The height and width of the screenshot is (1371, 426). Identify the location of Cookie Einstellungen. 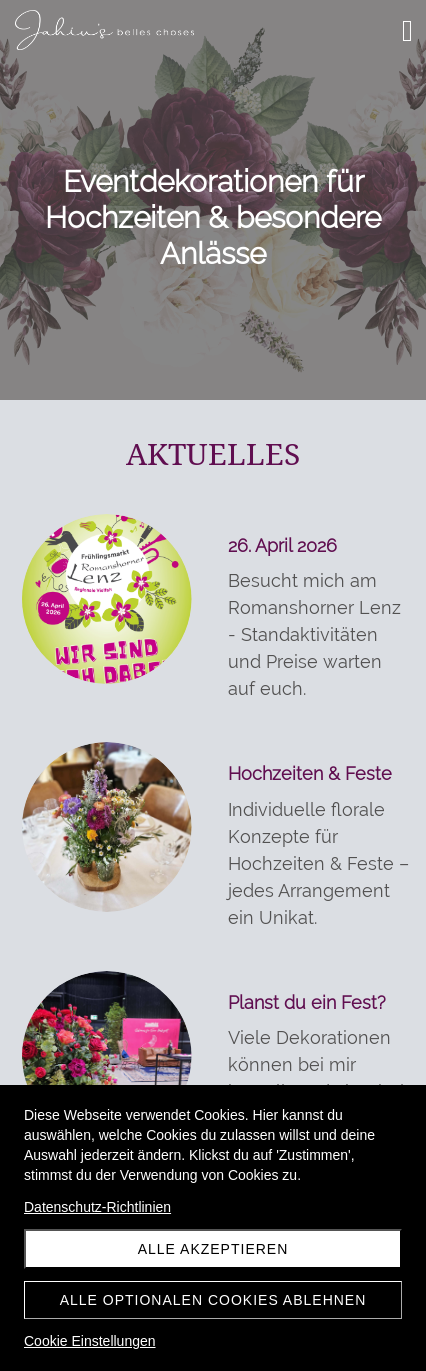
(90, 1341).